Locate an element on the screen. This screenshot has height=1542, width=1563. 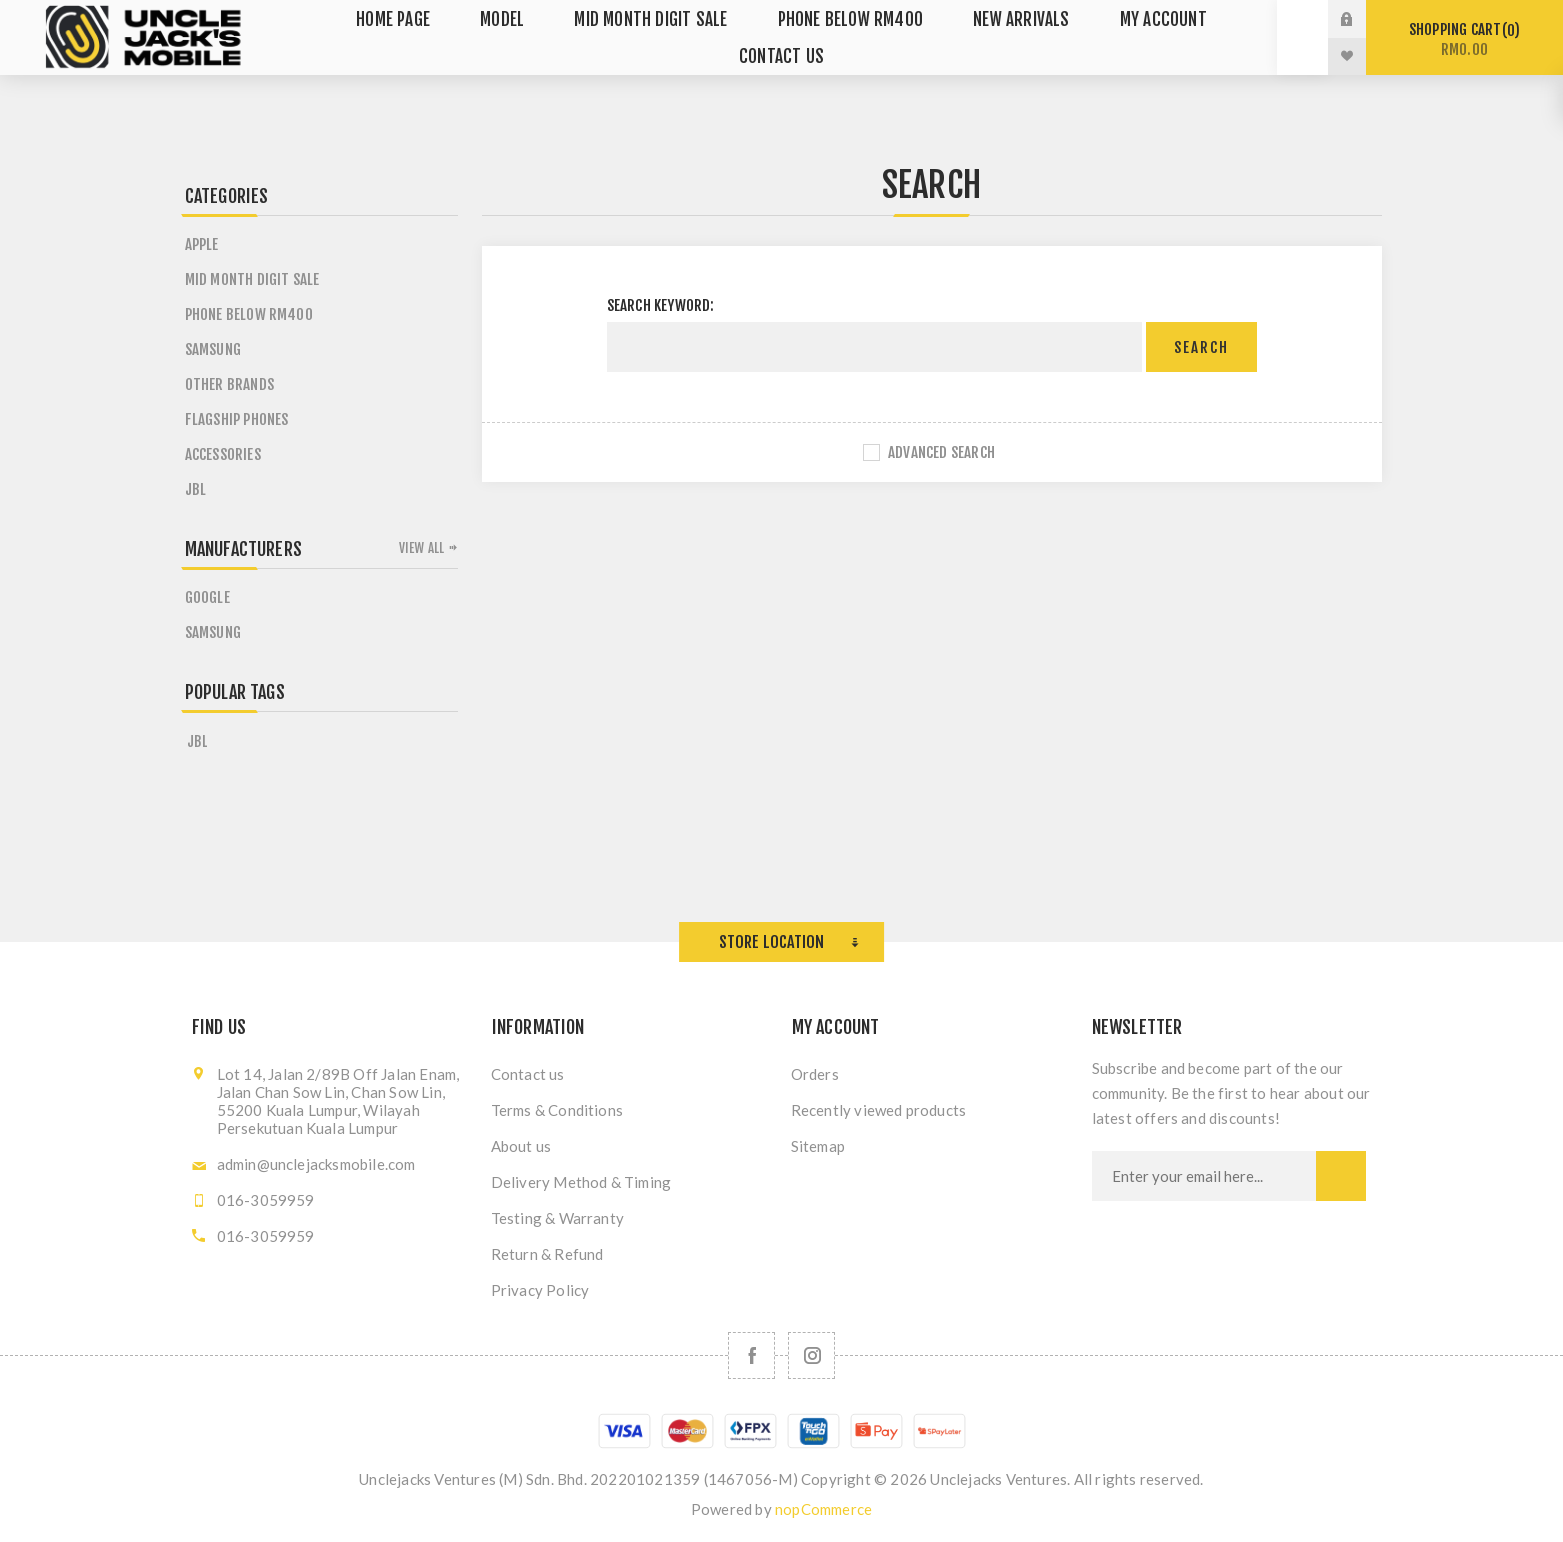
Contact us is located at coordinates (528, 1074).